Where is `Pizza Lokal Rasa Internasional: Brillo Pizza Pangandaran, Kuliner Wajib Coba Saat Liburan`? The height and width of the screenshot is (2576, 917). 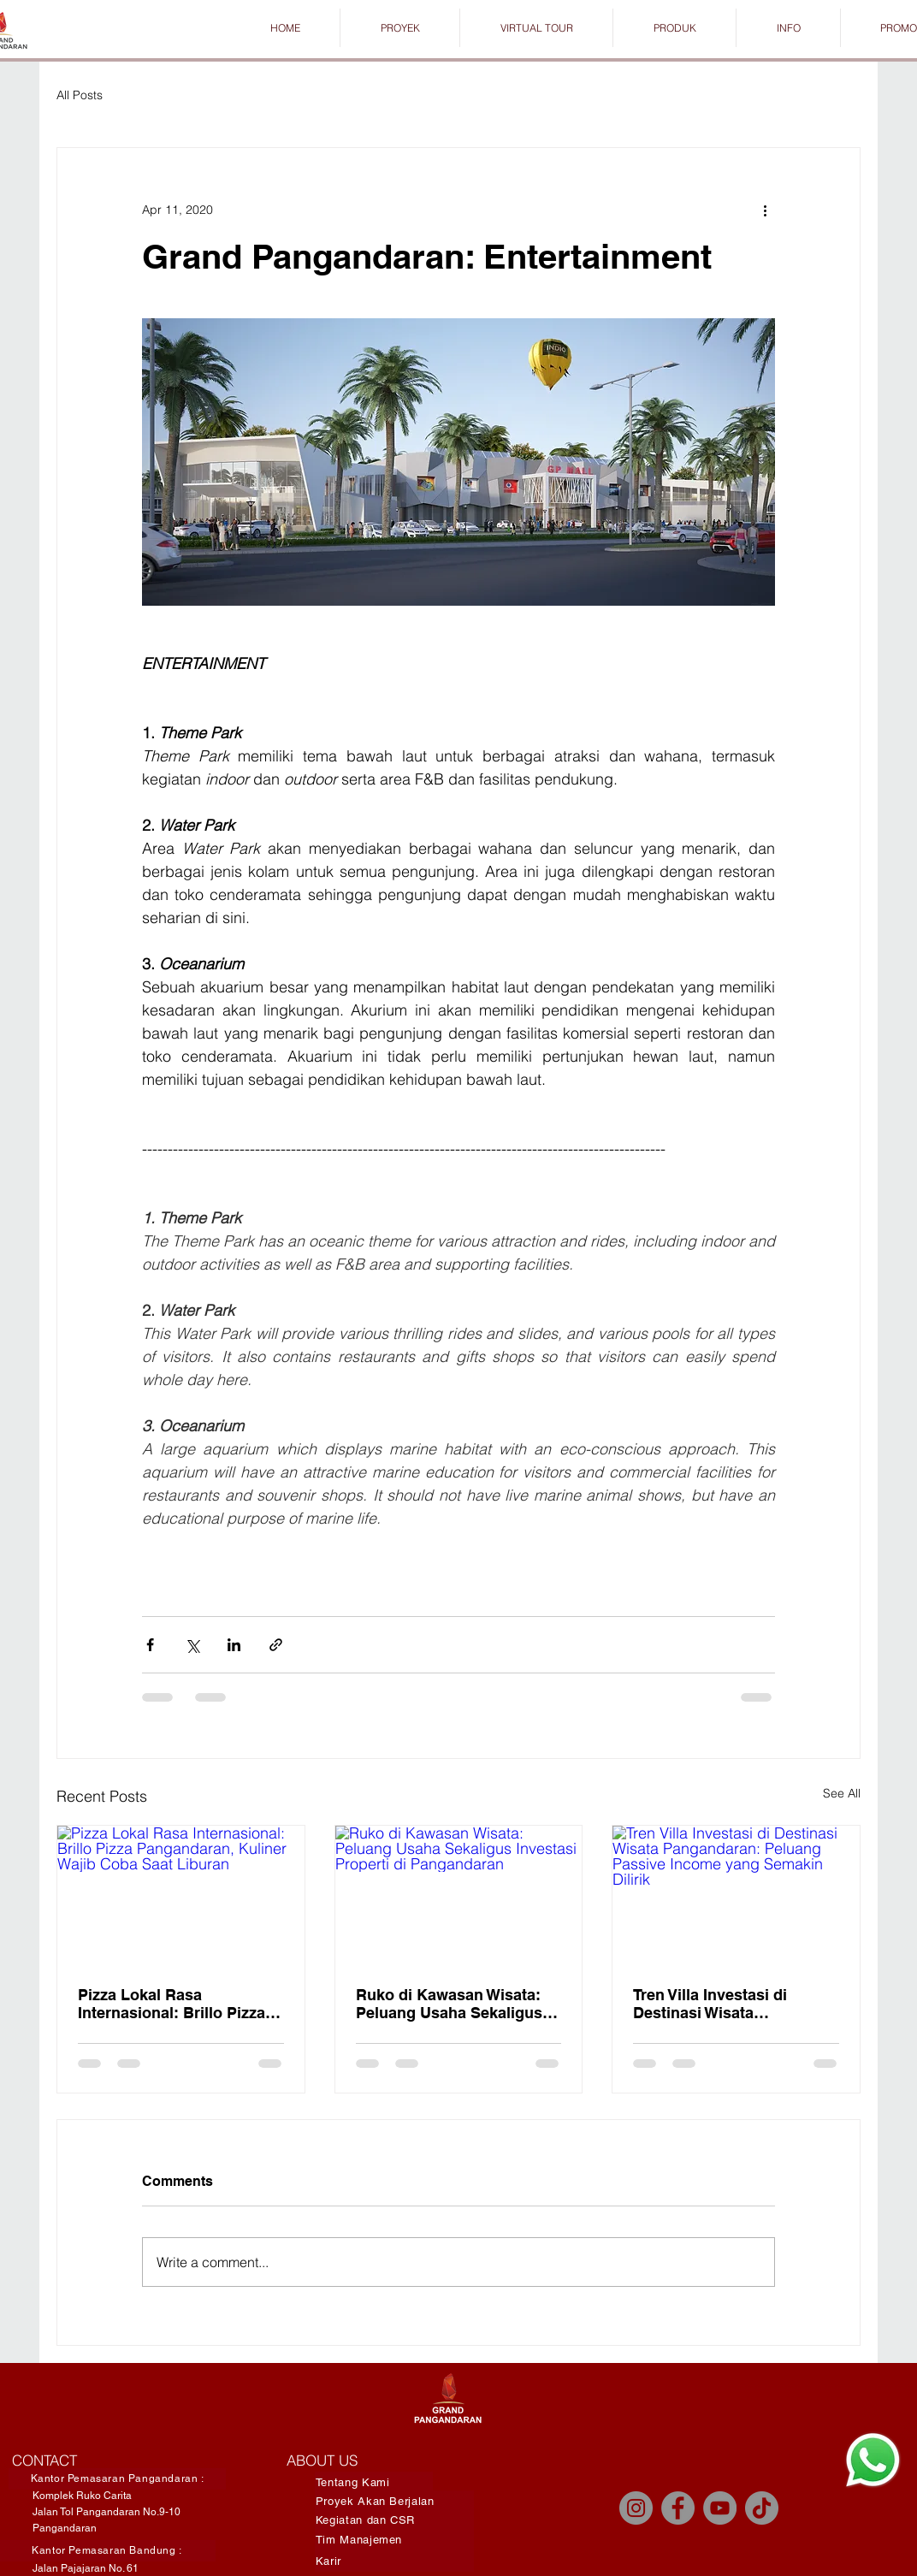
Pizza Lokal Rasa Internasional: Brillo Pizza Pangandaran, Kuliner Wajib Coba Saat Liburan is located at coordinates (179, 2004).